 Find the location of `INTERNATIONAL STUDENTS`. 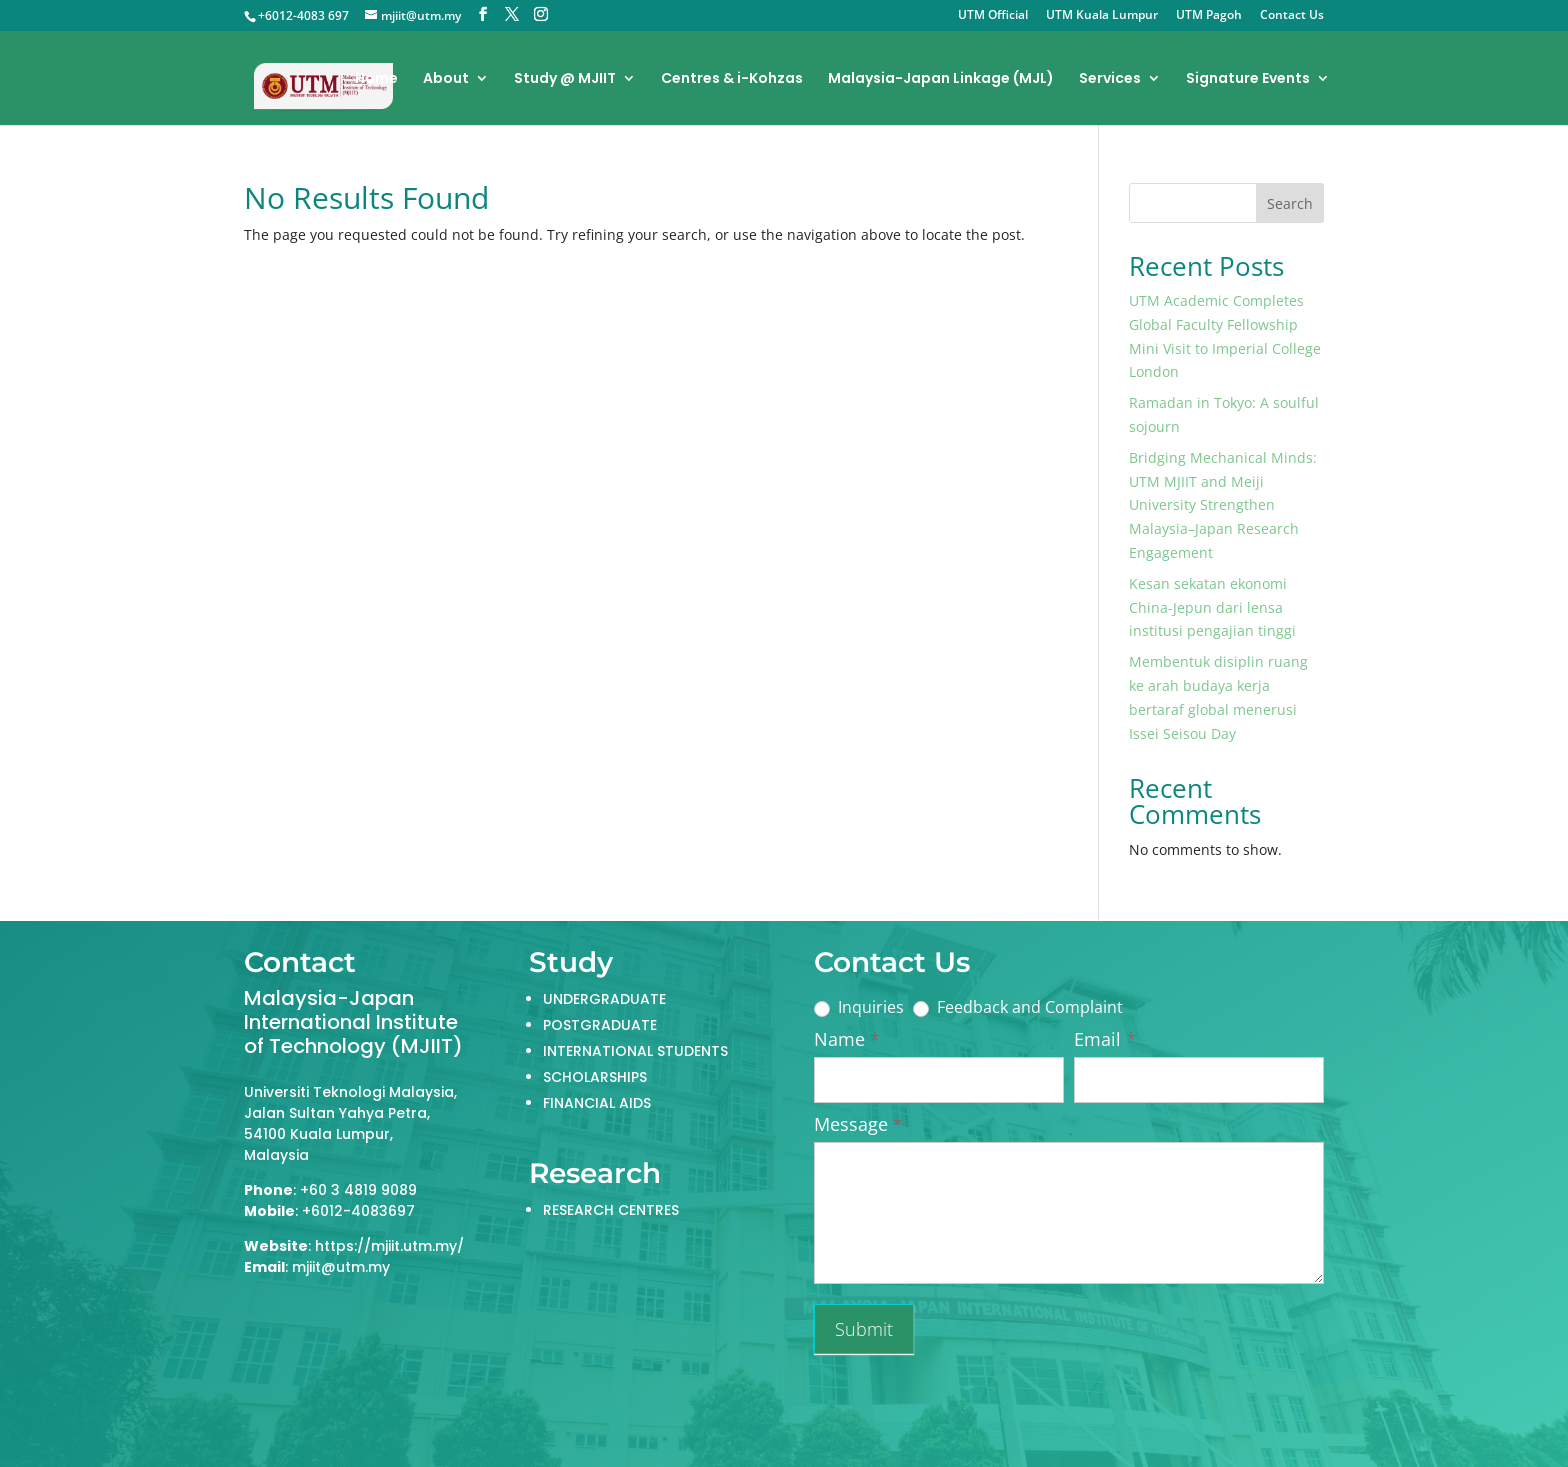

INTERNATIONAL STUDENTS is located at coordinates (635, 1051).